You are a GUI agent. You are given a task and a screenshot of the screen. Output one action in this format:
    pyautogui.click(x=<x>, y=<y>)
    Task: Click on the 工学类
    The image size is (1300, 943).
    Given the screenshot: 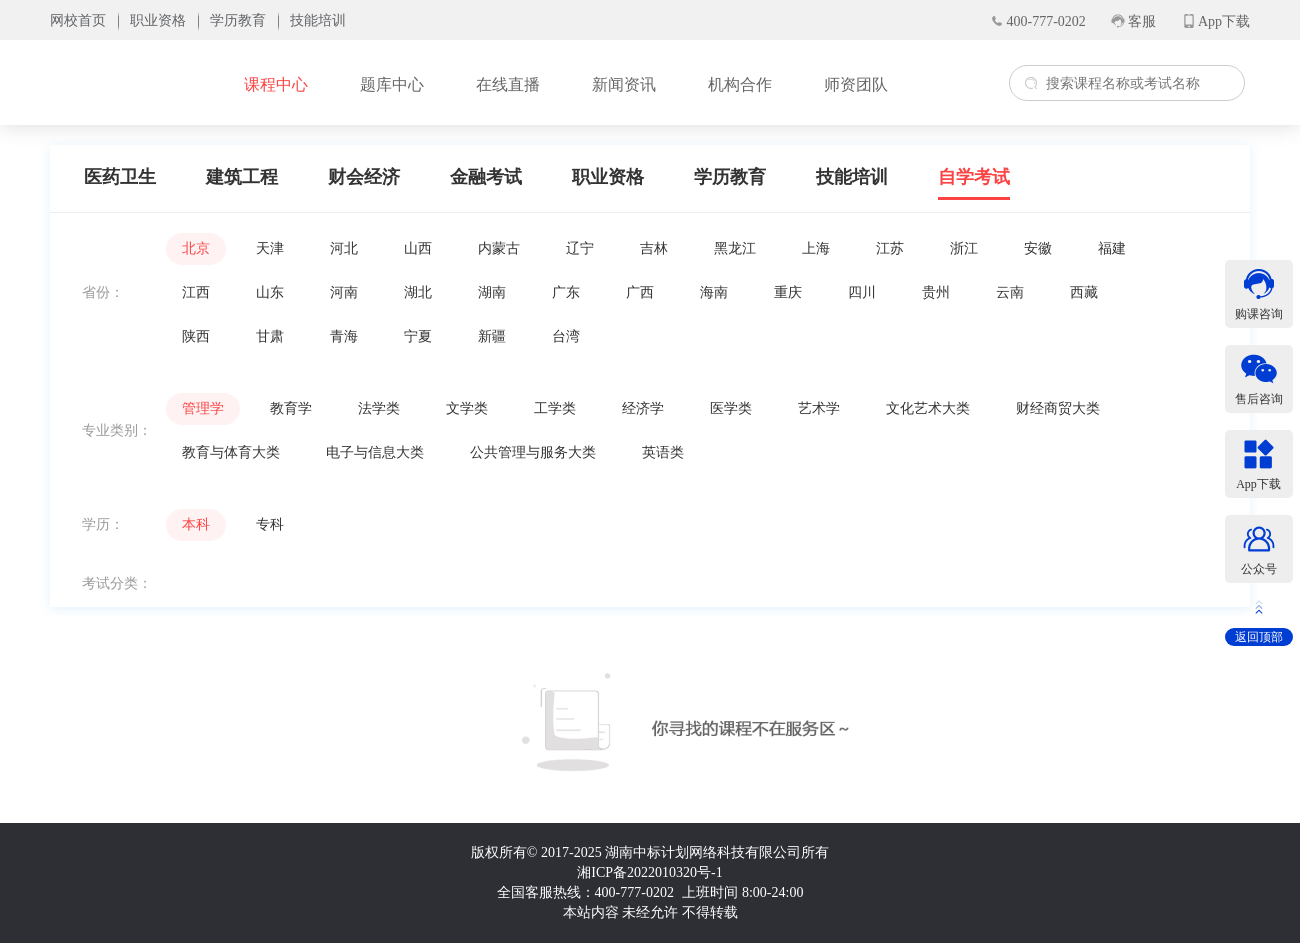 What is the action you would take?
    pyautogui.click(x=555, y=408)
    